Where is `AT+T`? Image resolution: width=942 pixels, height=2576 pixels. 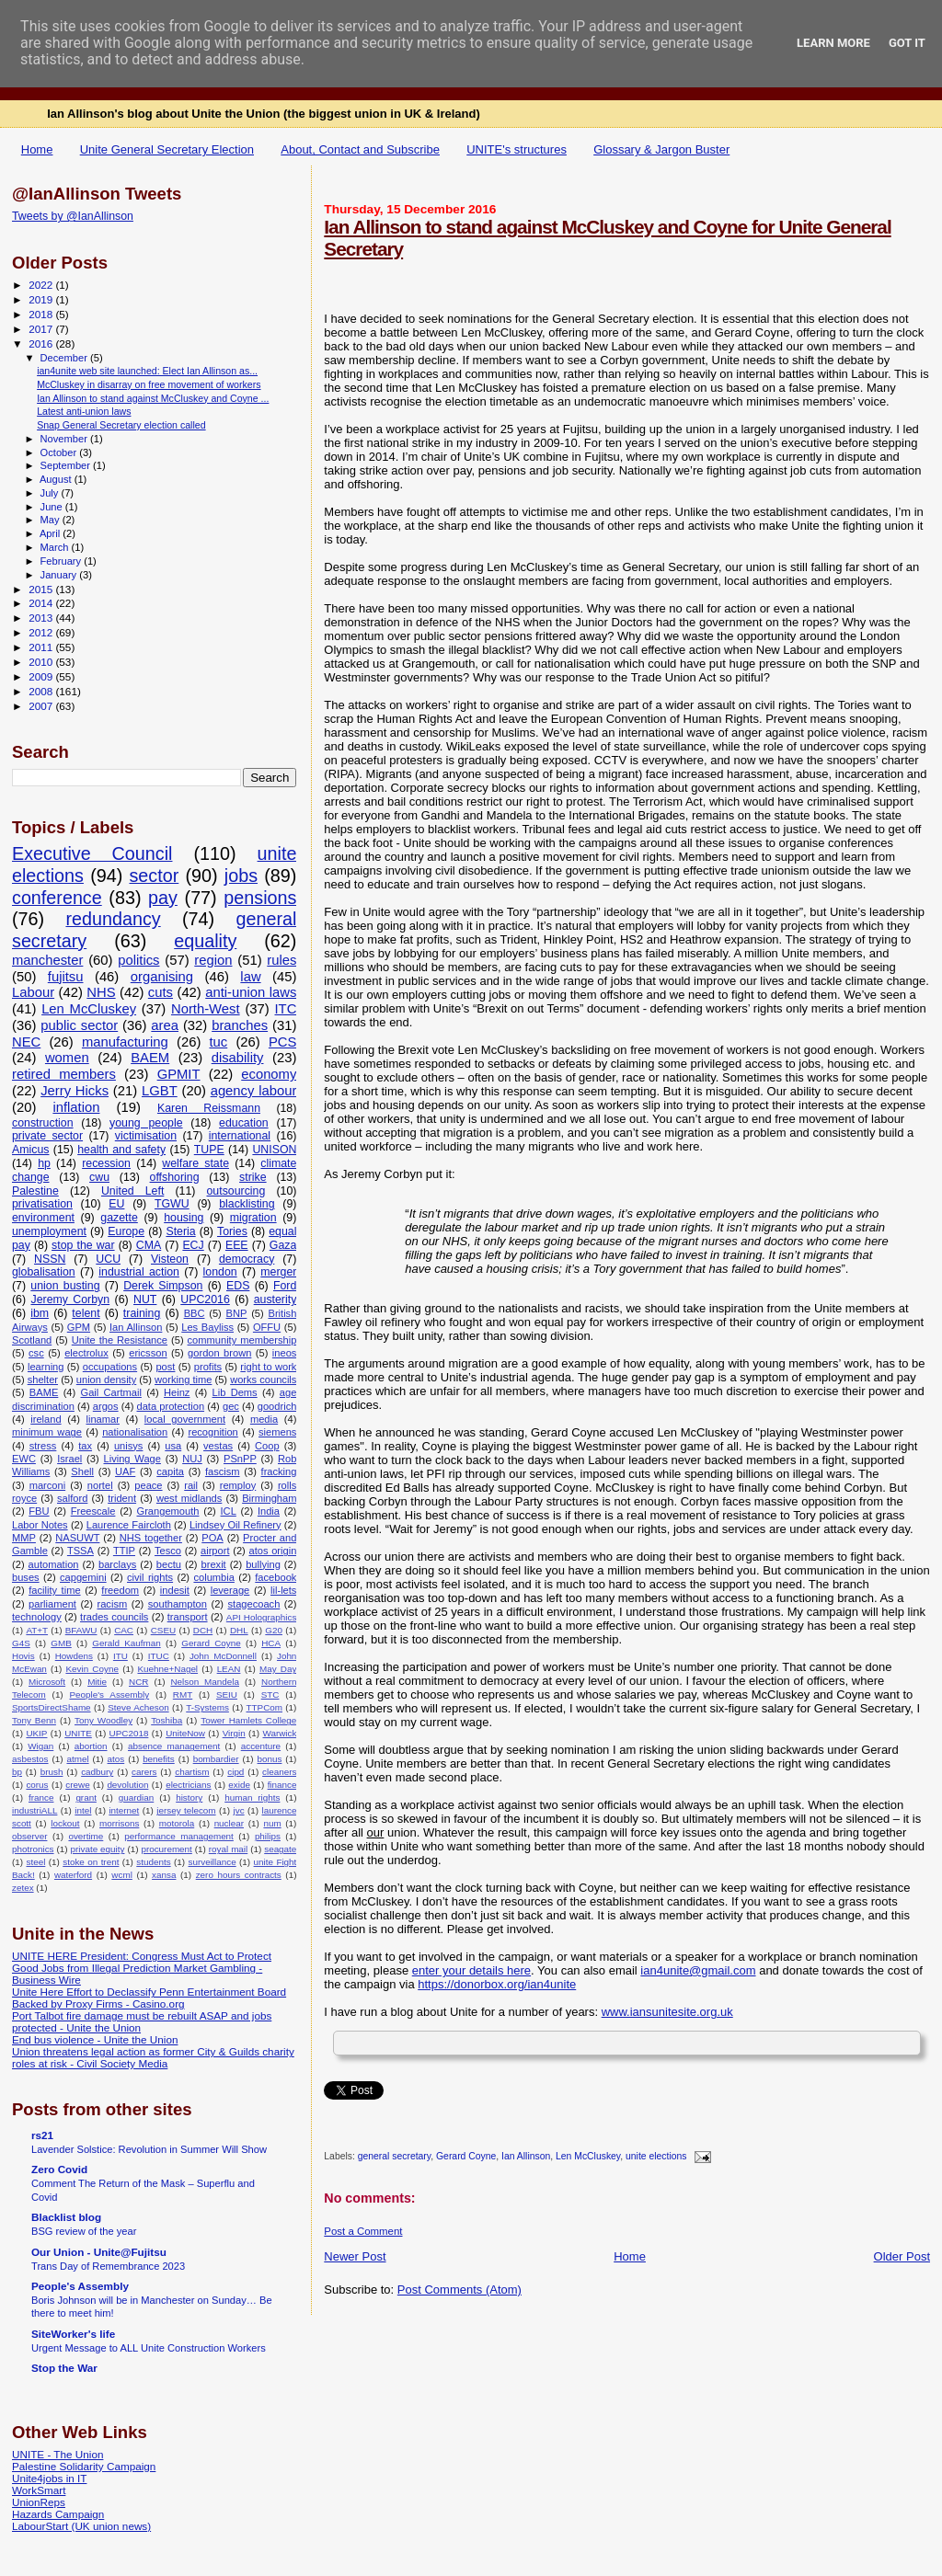
AT+T is located at coordinates (37, 1630).